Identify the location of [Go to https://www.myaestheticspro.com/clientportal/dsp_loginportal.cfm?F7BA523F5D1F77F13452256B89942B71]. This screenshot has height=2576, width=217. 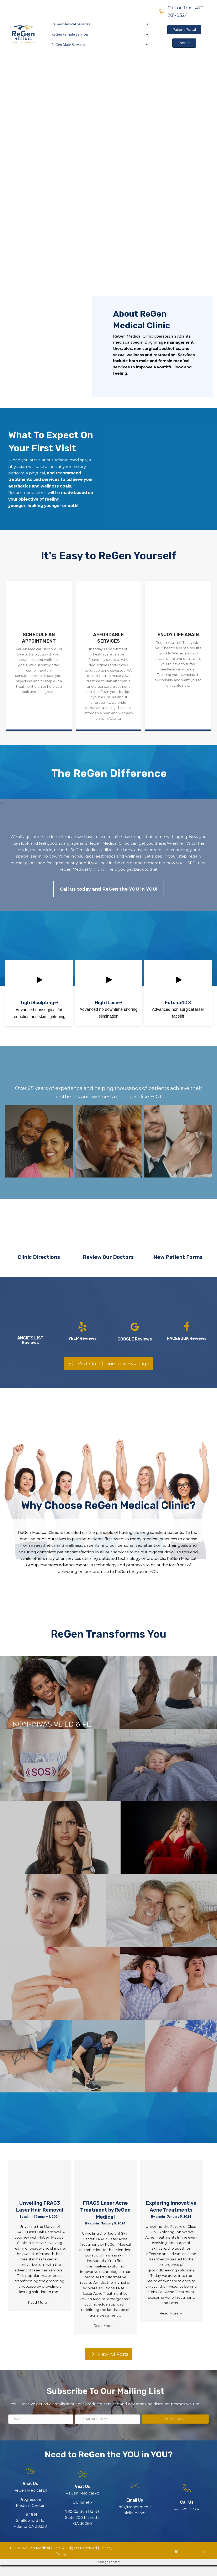
(178, 1240).